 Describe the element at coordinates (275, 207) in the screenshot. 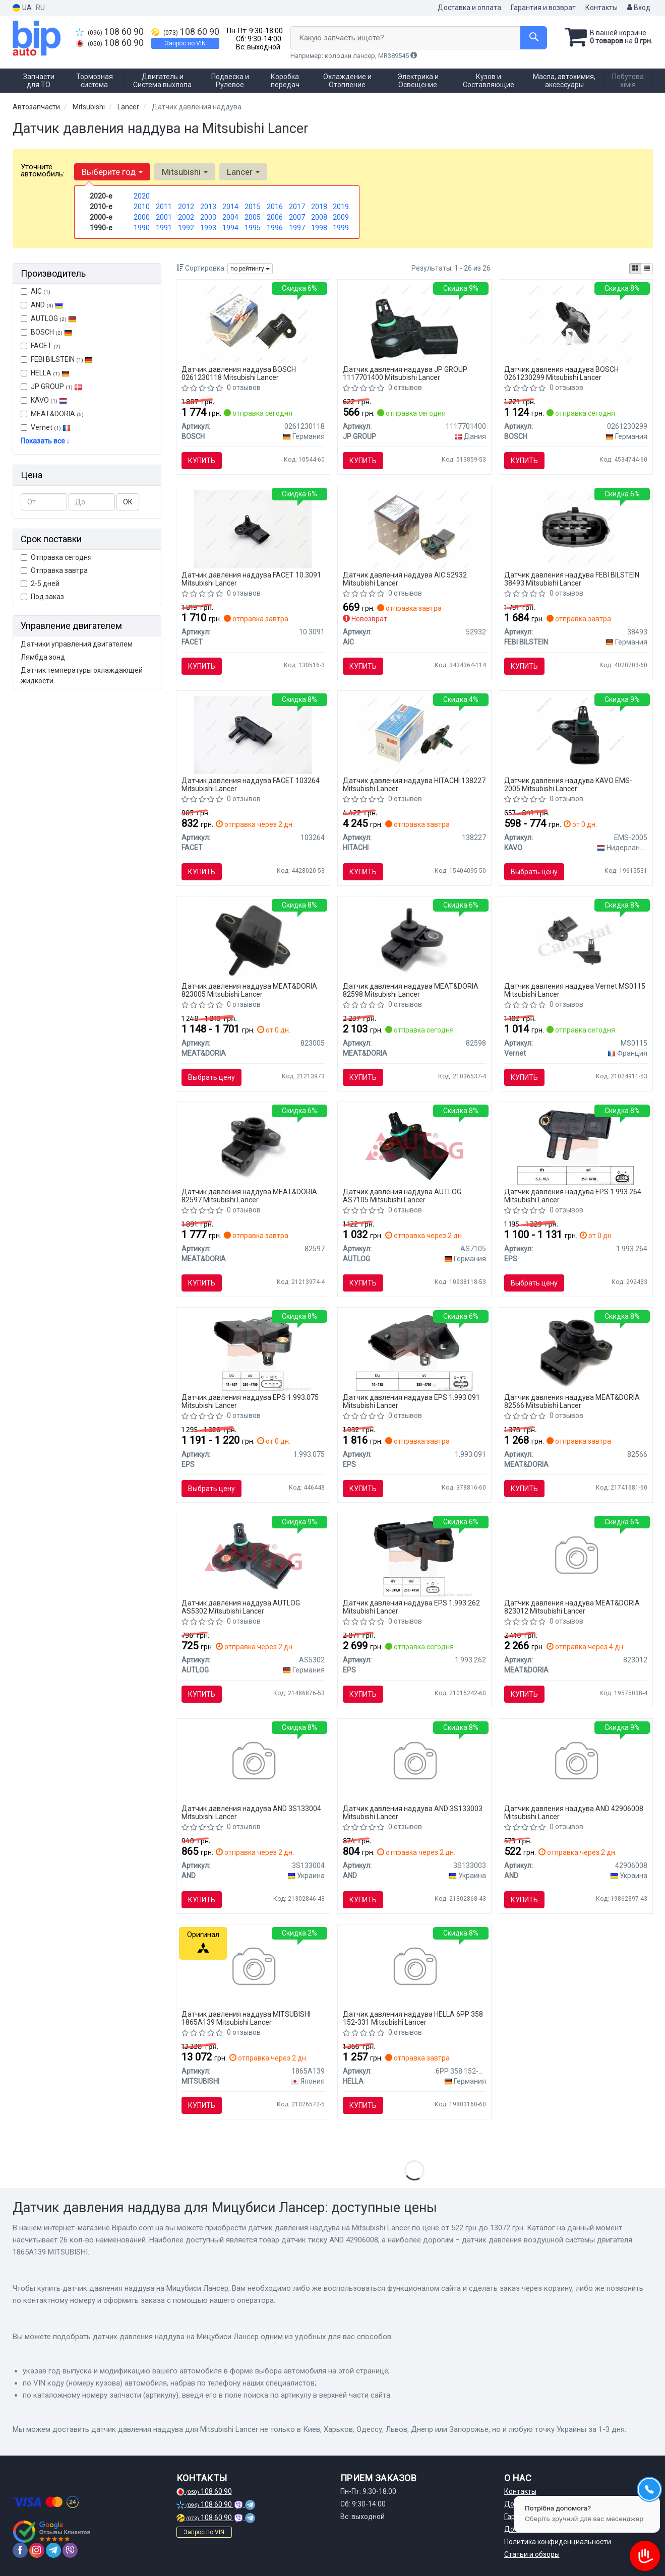

I see `2016` at that location.